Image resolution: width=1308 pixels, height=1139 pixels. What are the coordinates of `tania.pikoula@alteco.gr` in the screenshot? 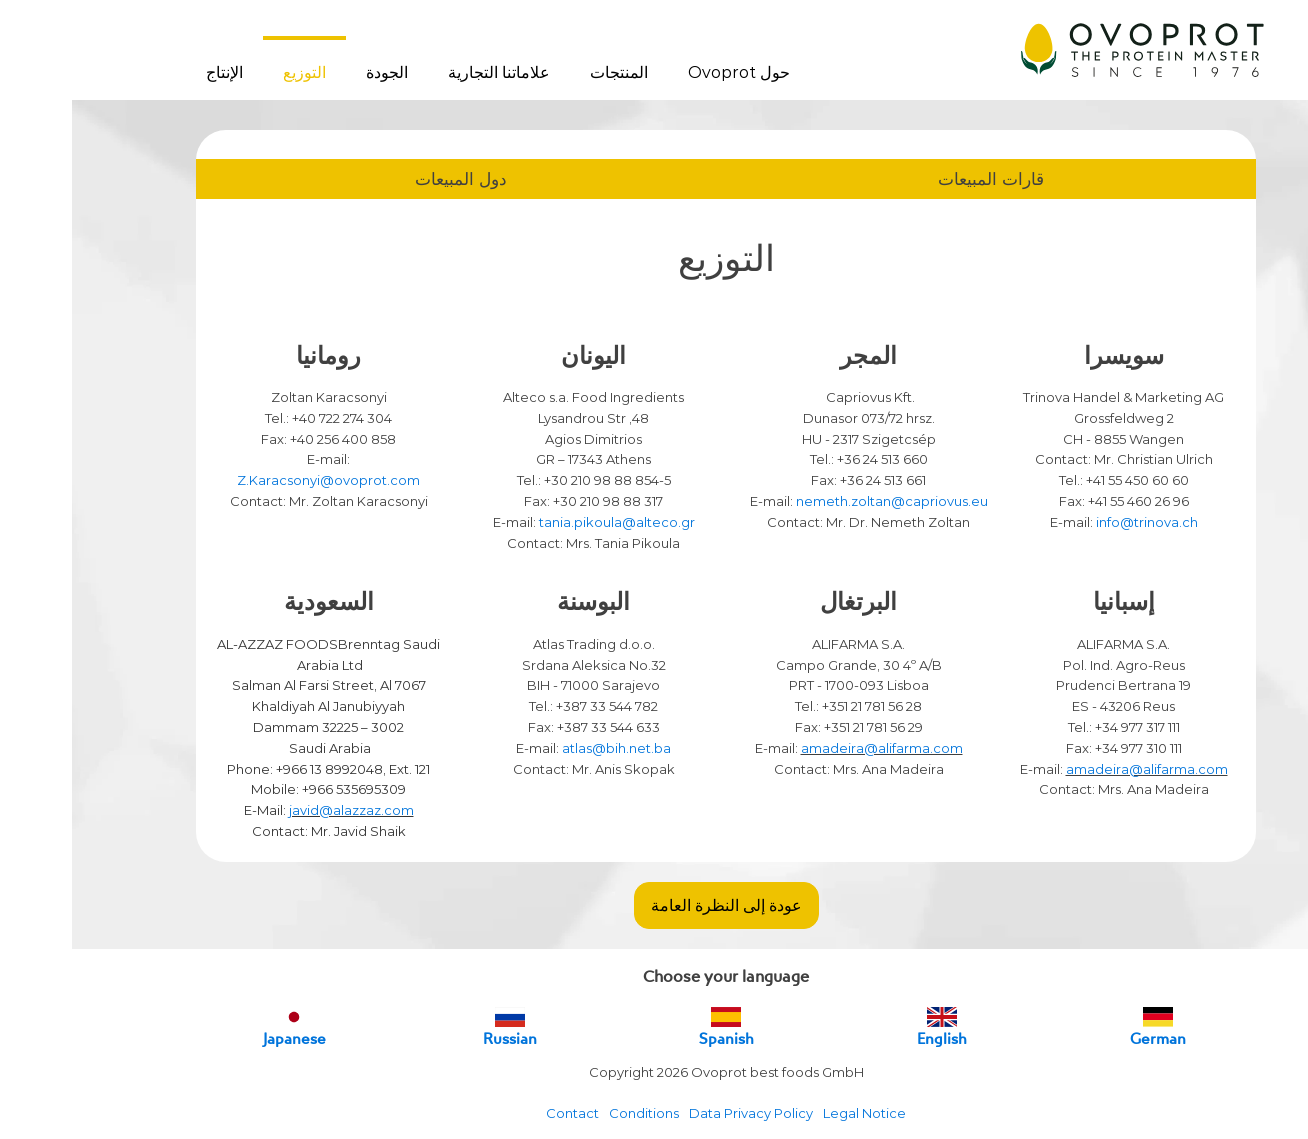 It's located at (545, 522).